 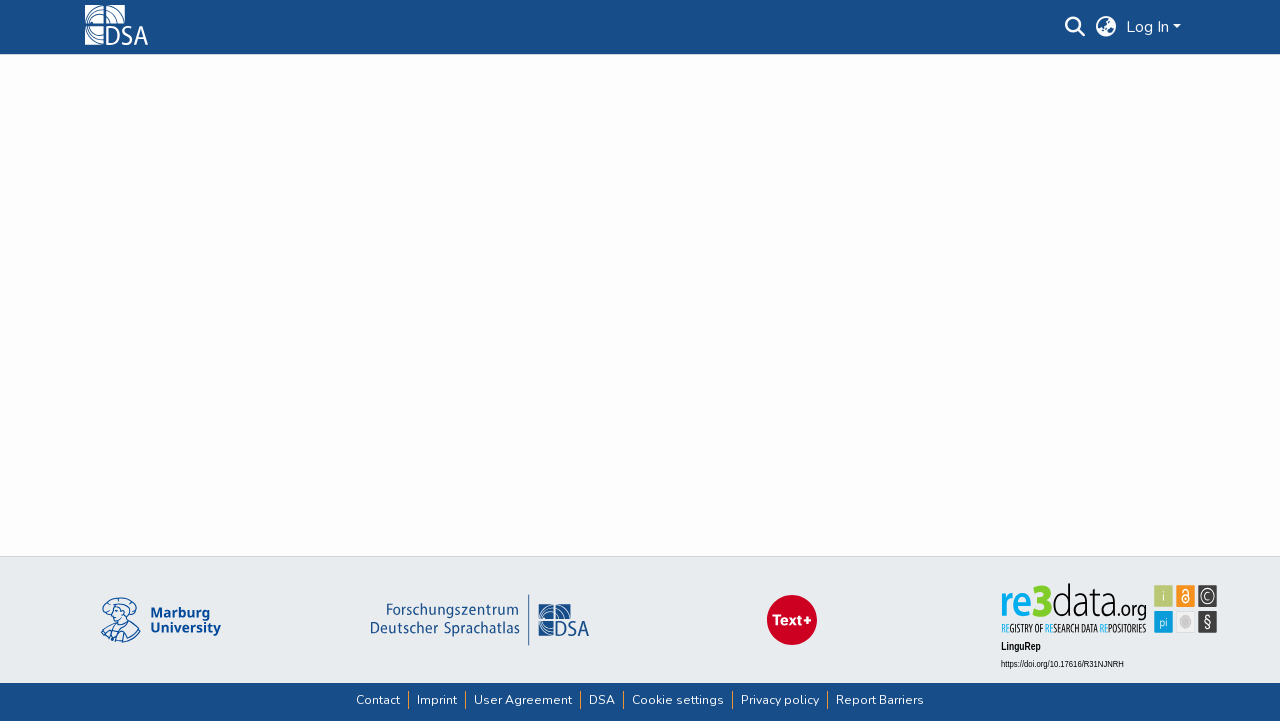 What do you see at coordinates (1074, 27) in the screenshot?
I see `[button]` at bounding box center [1074, 27].